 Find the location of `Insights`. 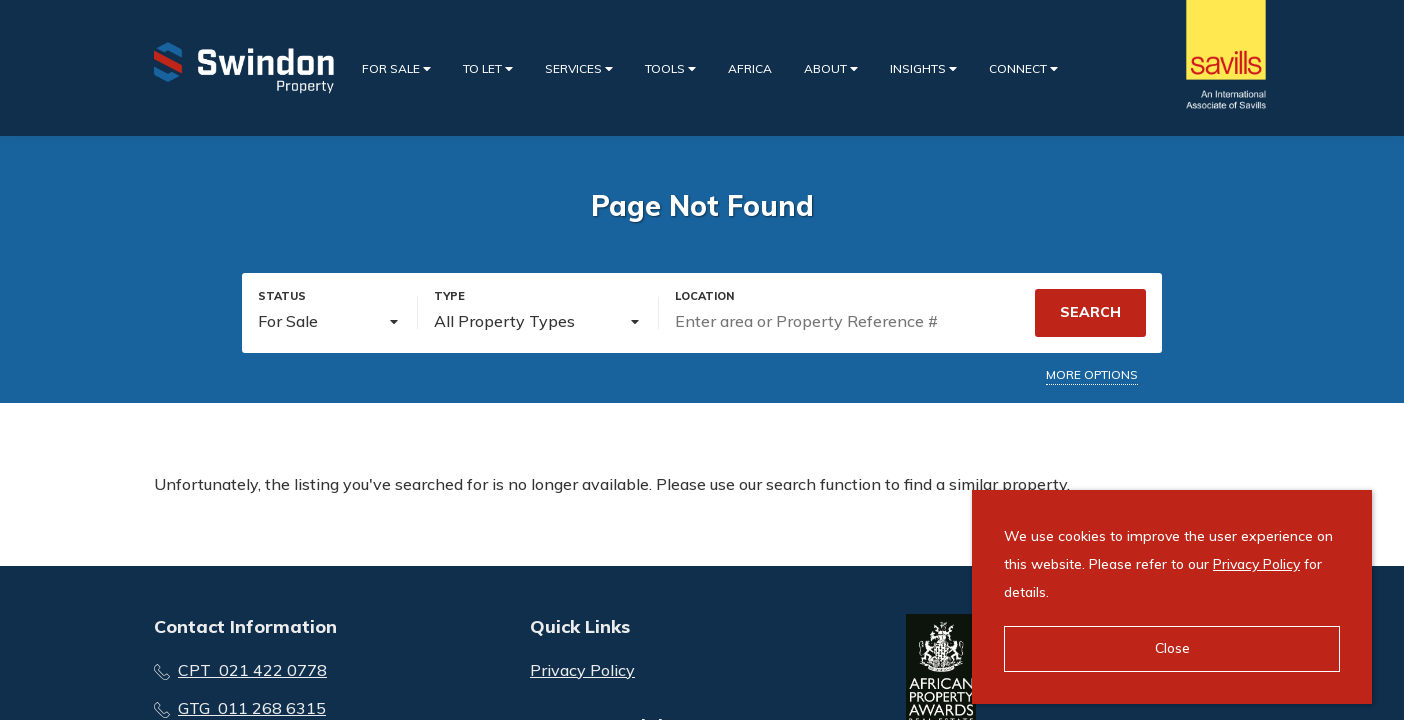

Insights is located at coordinates (923, 68).